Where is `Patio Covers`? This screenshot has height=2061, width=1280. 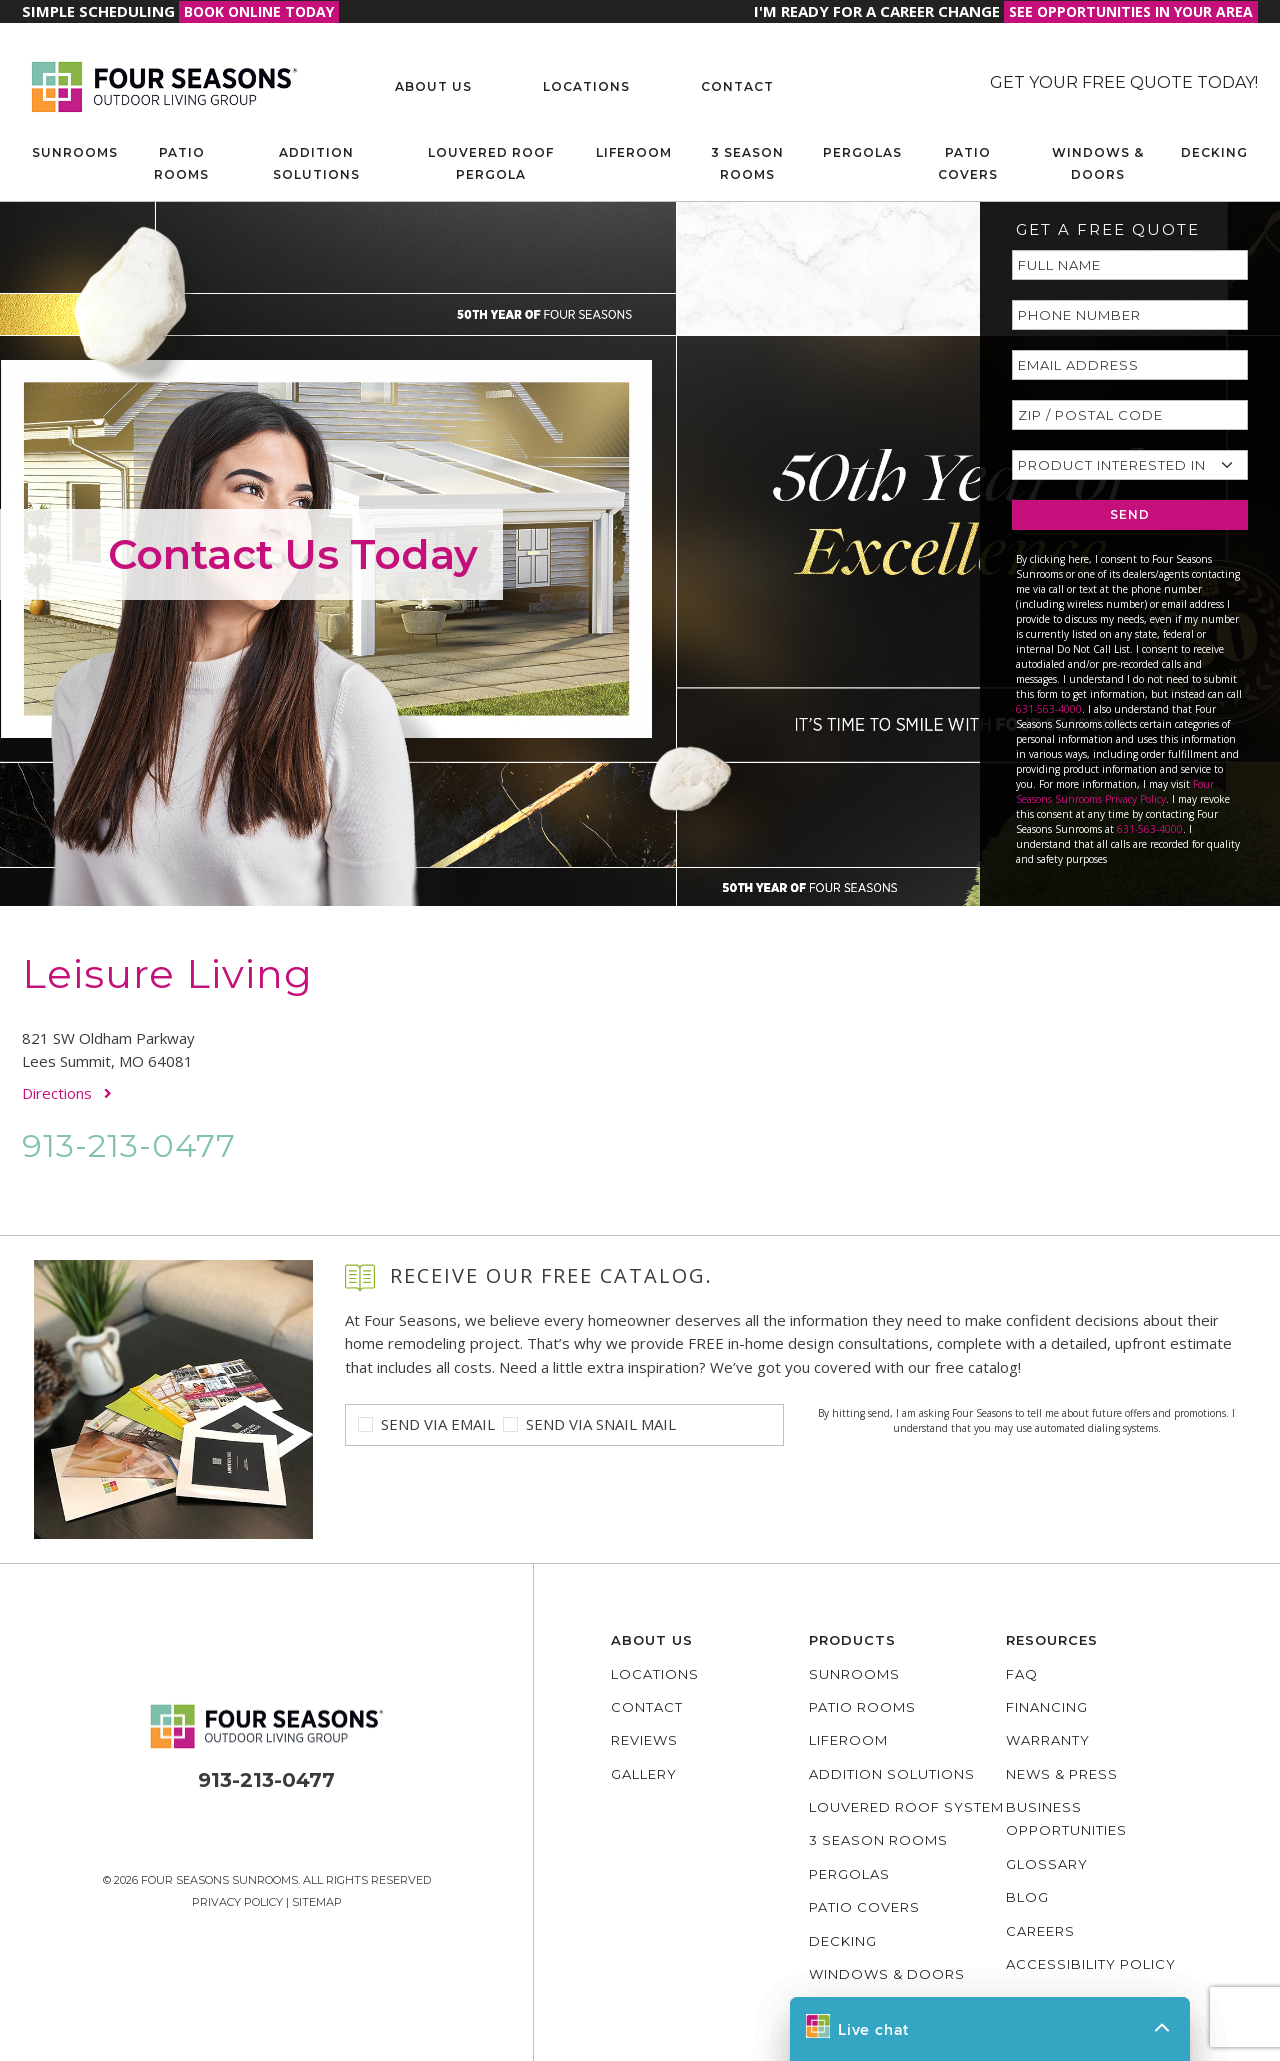 Patio Covers is located at coordinates (968, 163).